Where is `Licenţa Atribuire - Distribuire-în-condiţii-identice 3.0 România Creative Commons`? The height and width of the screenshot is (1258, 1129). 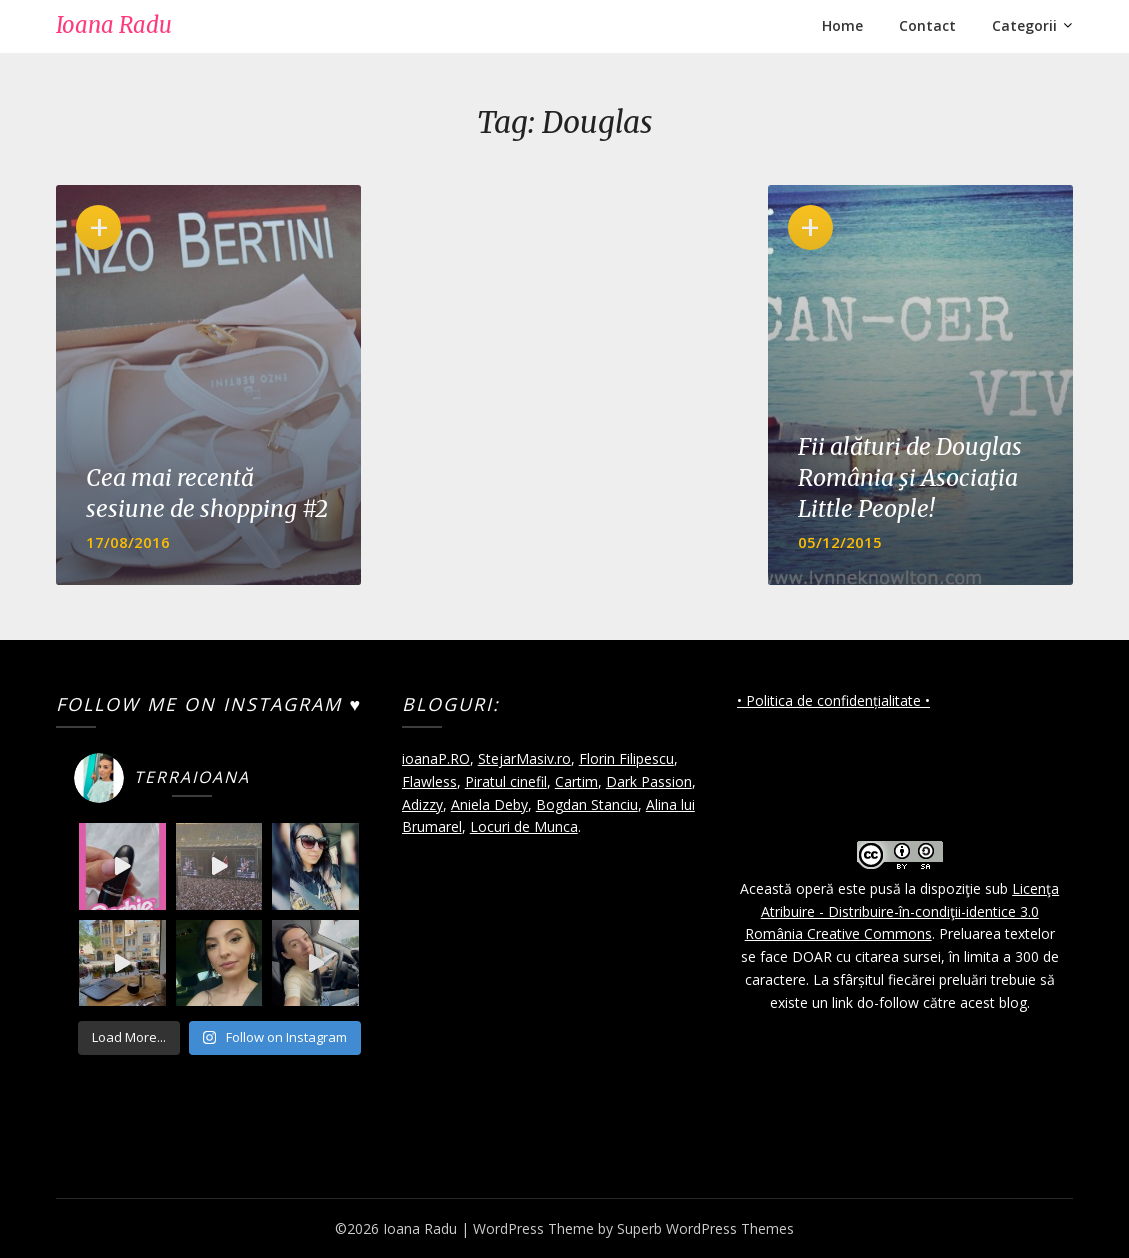
Licenţa Atribuire - Distribuire-în-condiţii-identice 3.0 România Creative Commons is located at coordinates (902, 911).